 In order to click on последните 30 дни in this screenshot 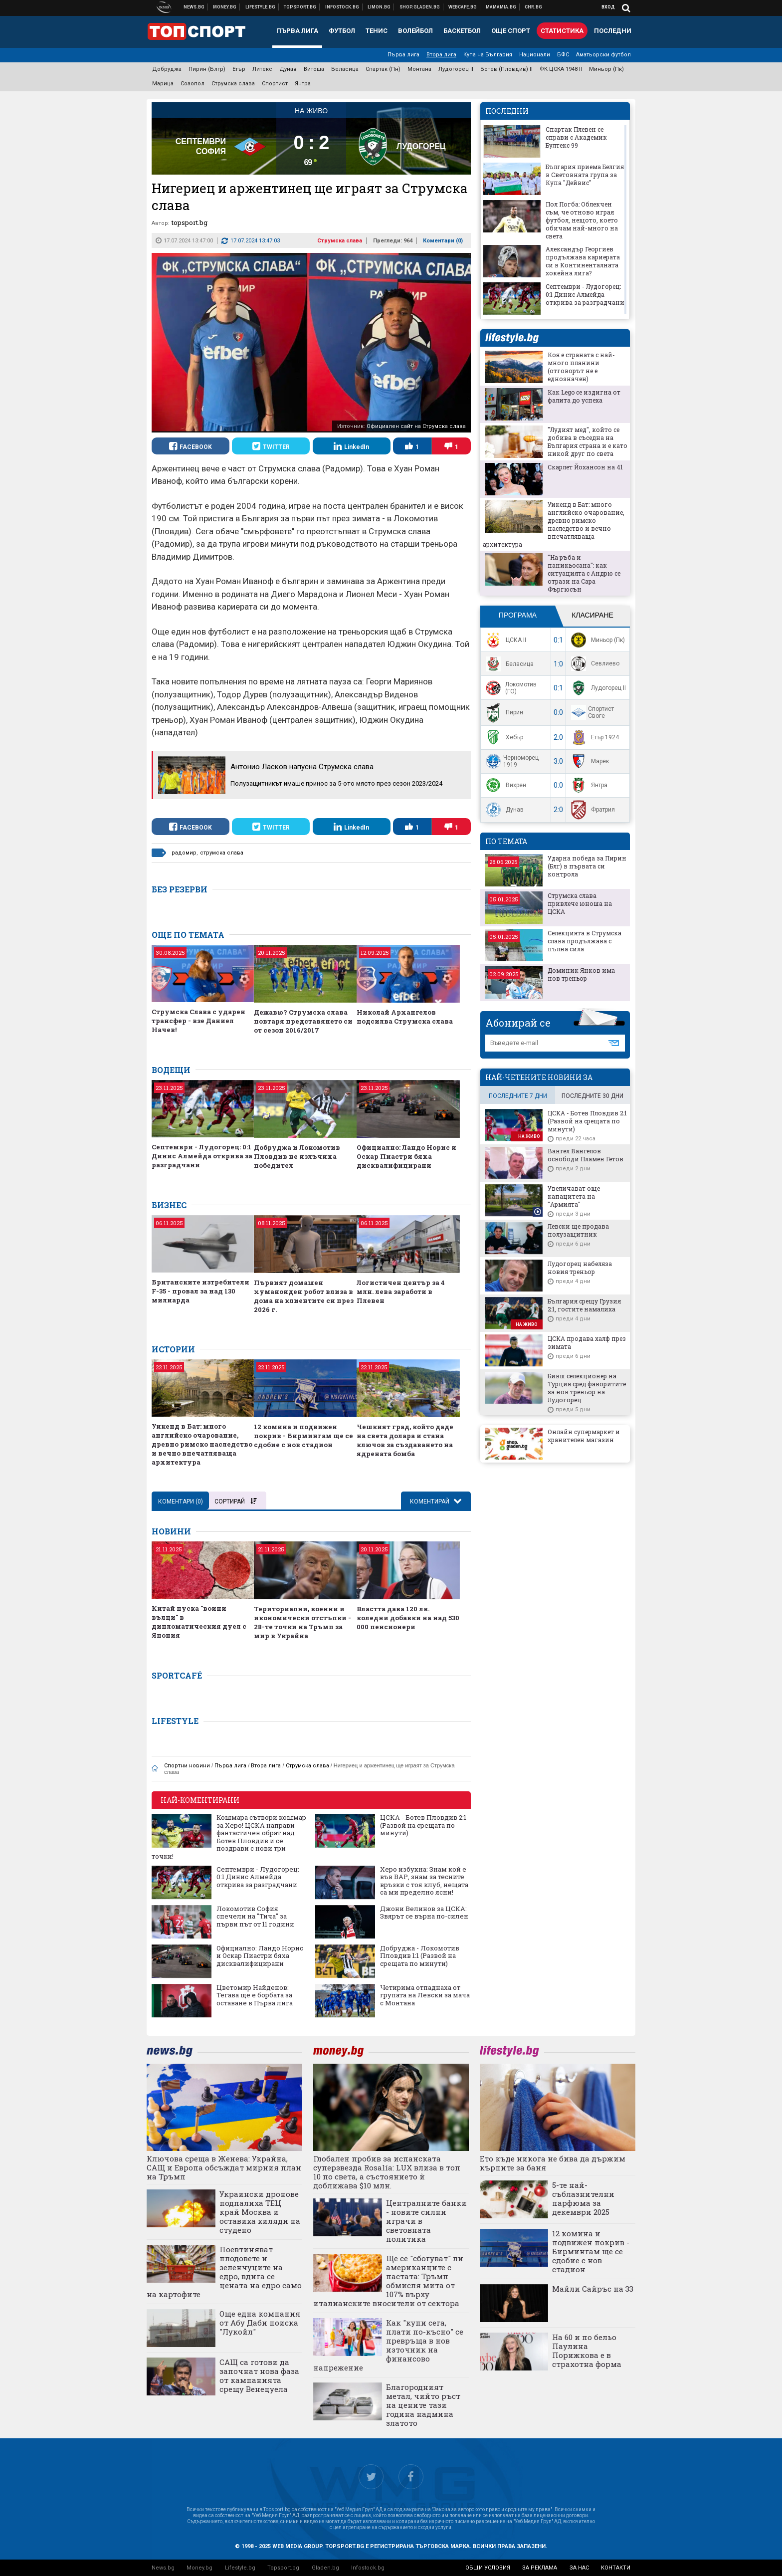, I will do `click(592, 1095)`.